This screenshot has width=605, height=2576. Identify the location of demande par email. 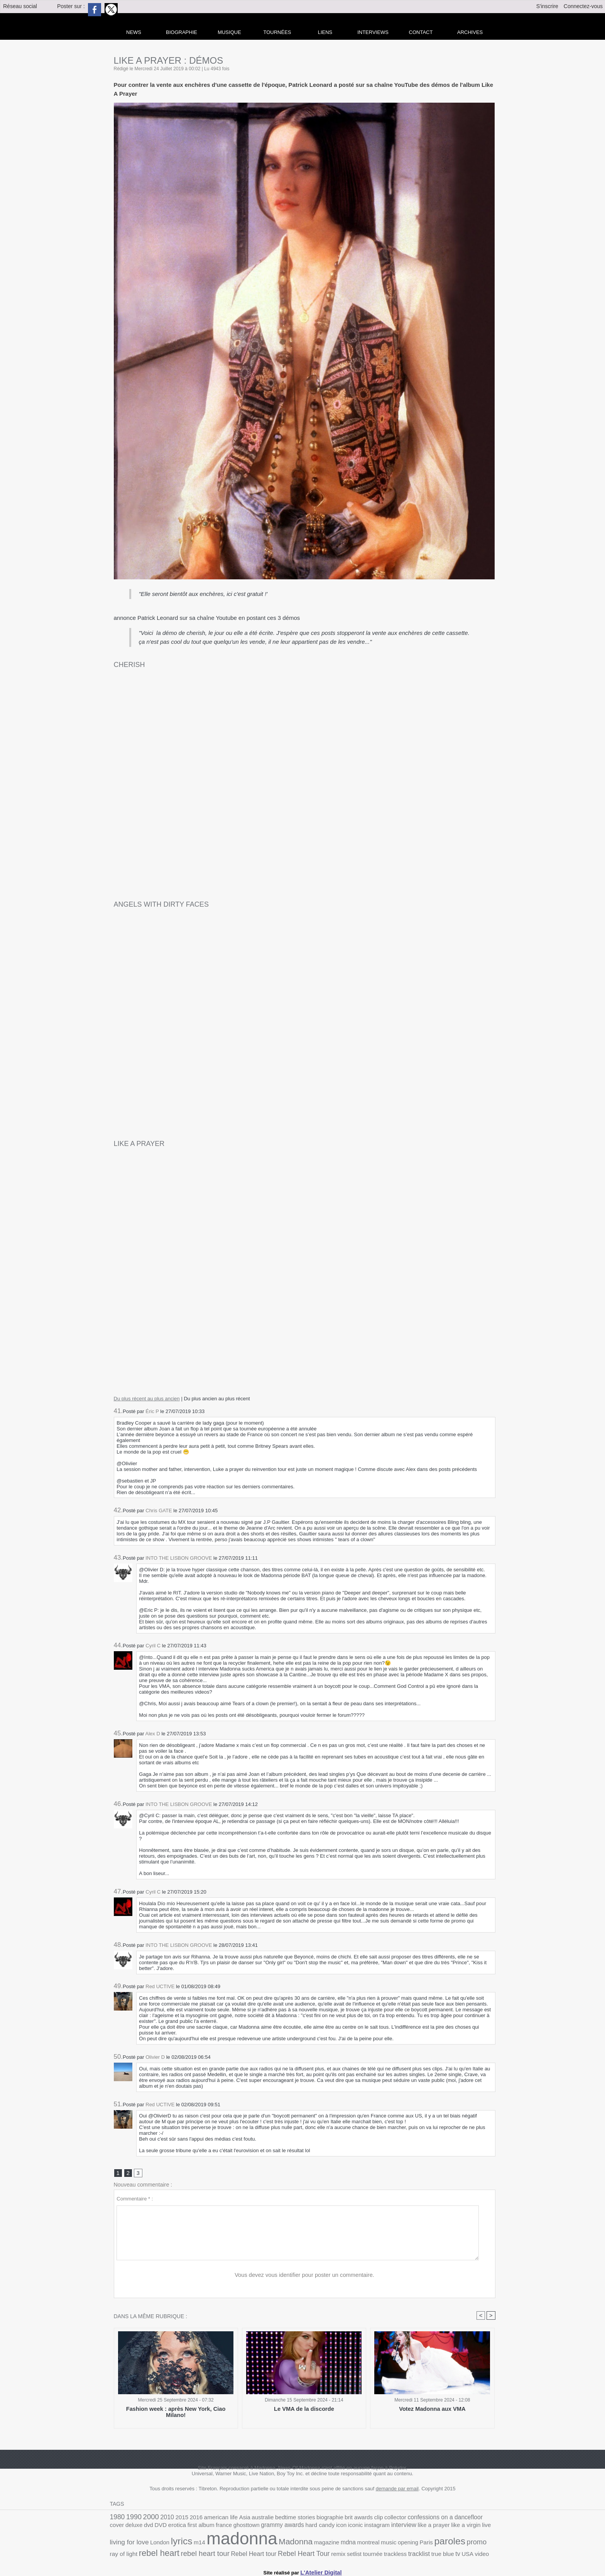
(397, 2490).